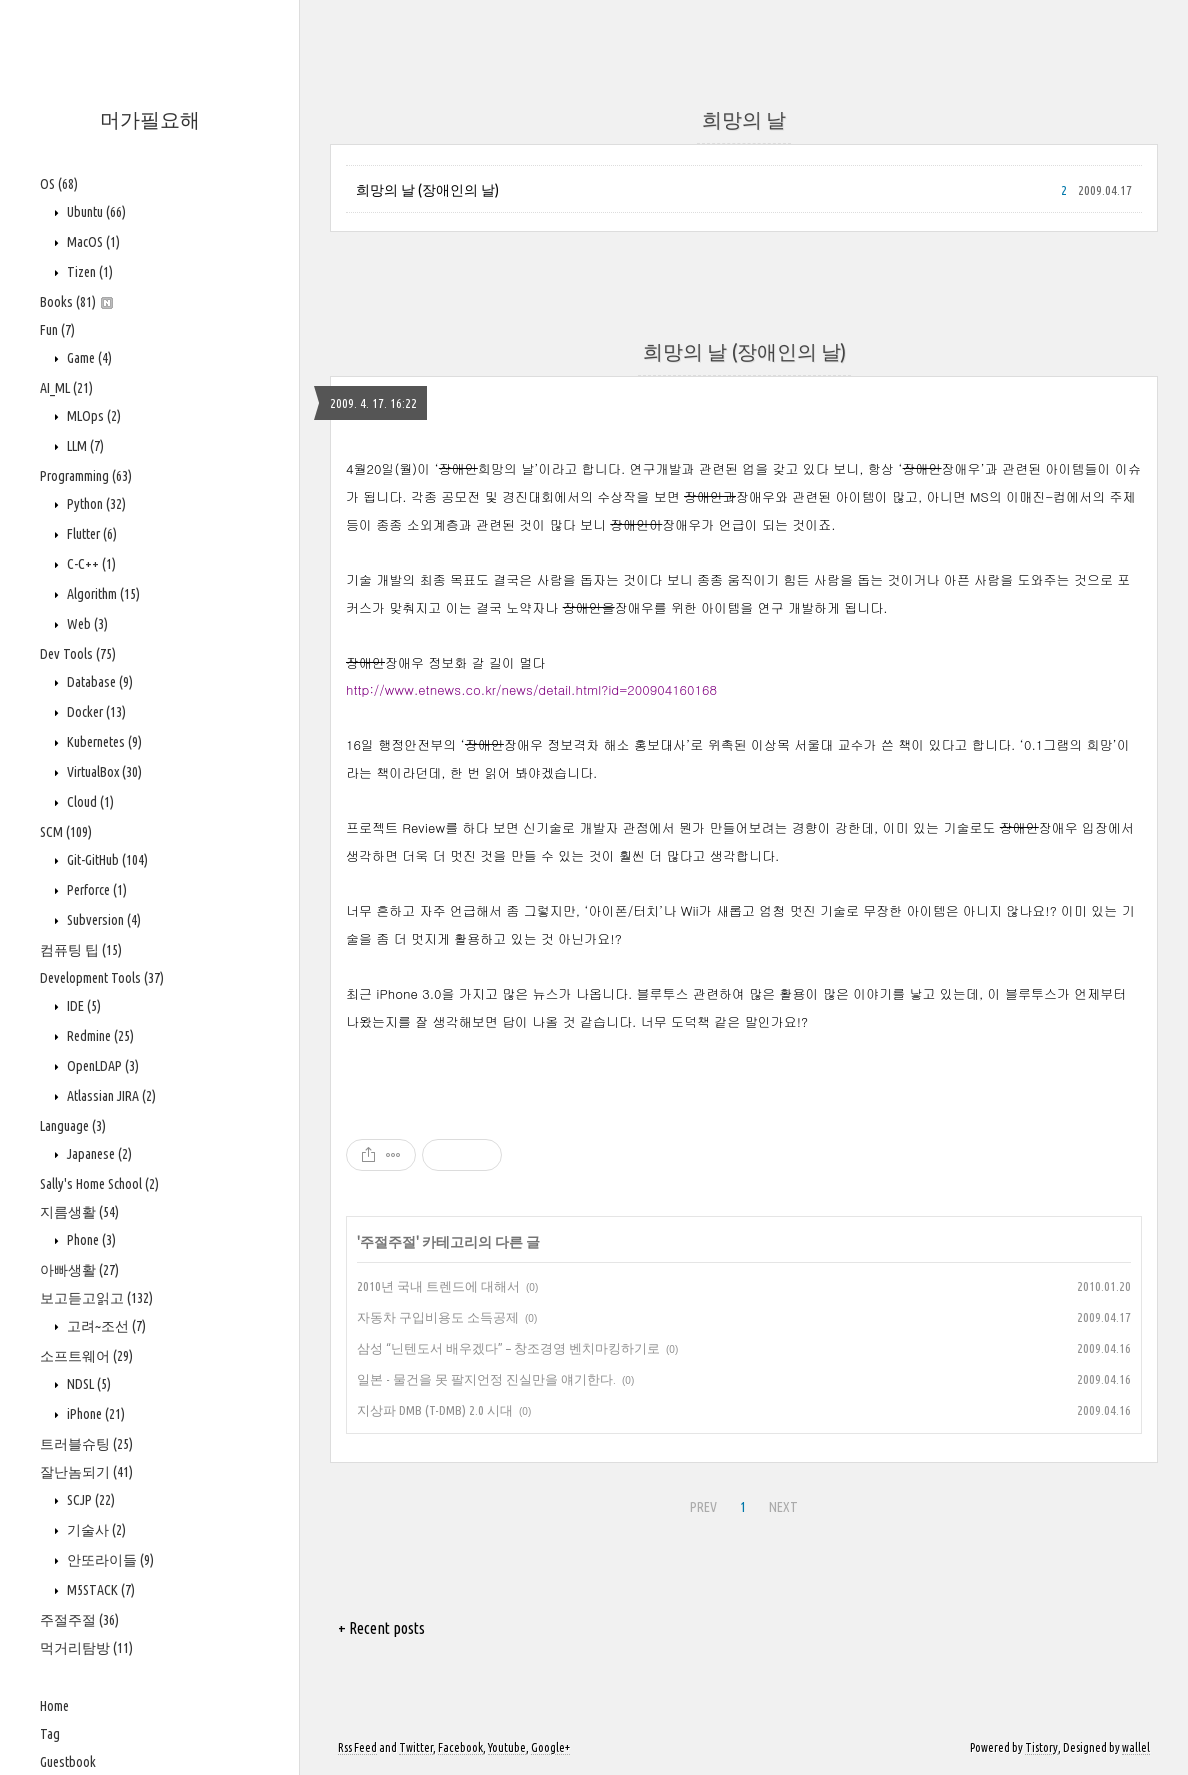 The width and height of the screenshot is (1188, 1775). I want to click on Dev Tools, so click(78, 654).